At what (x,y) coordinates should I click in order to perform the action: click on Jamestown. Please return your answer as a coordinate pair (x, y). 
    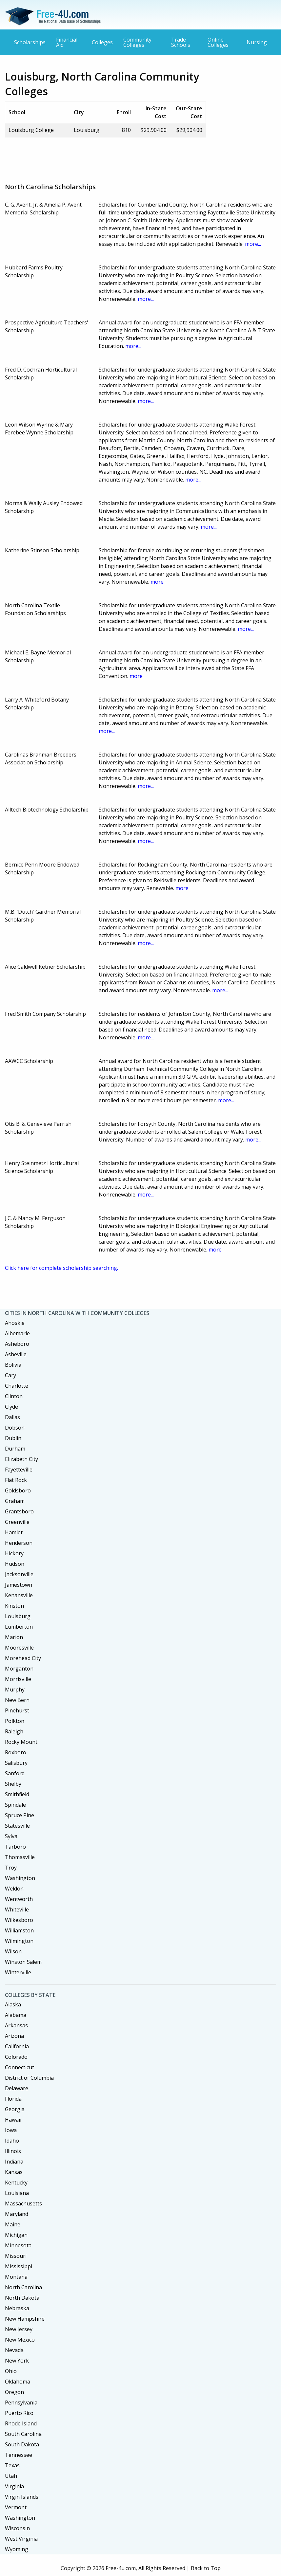
    Looking at the image, I should click on (18, 1584).